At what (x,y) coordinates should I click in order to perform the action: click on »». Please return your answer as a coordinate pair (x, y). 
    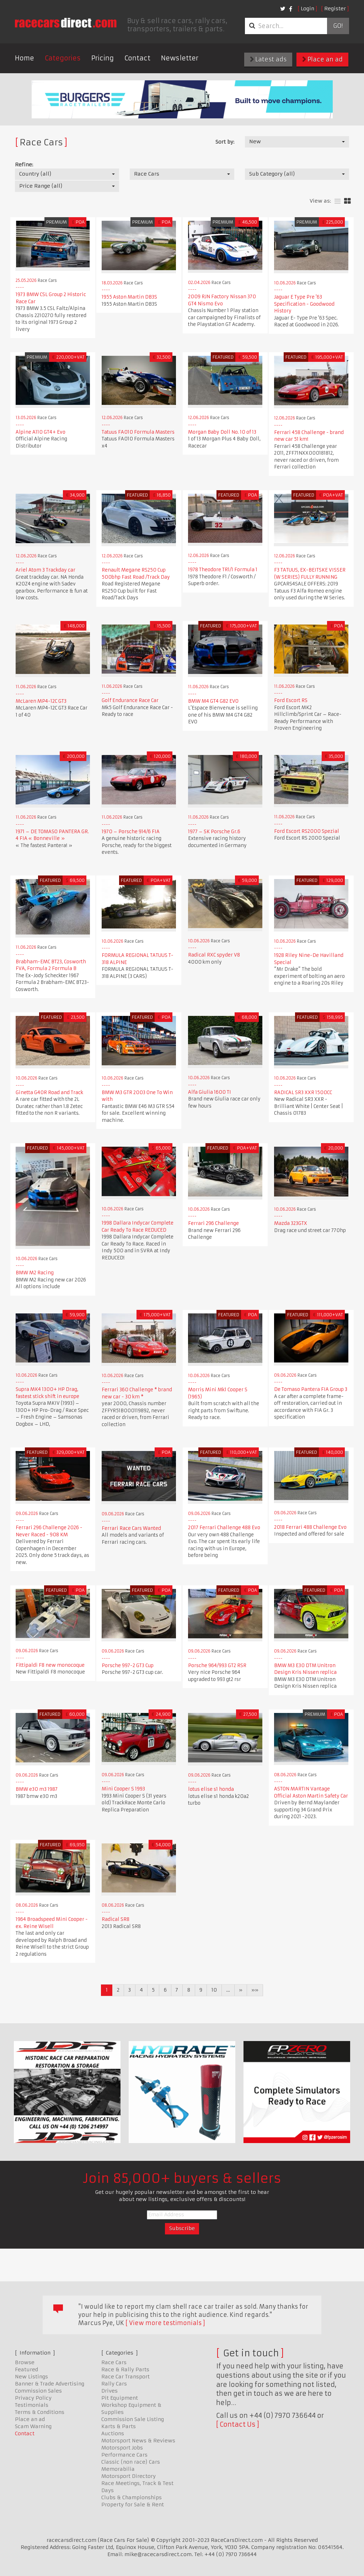
    Looking at the image, I should click on (254, 1990).